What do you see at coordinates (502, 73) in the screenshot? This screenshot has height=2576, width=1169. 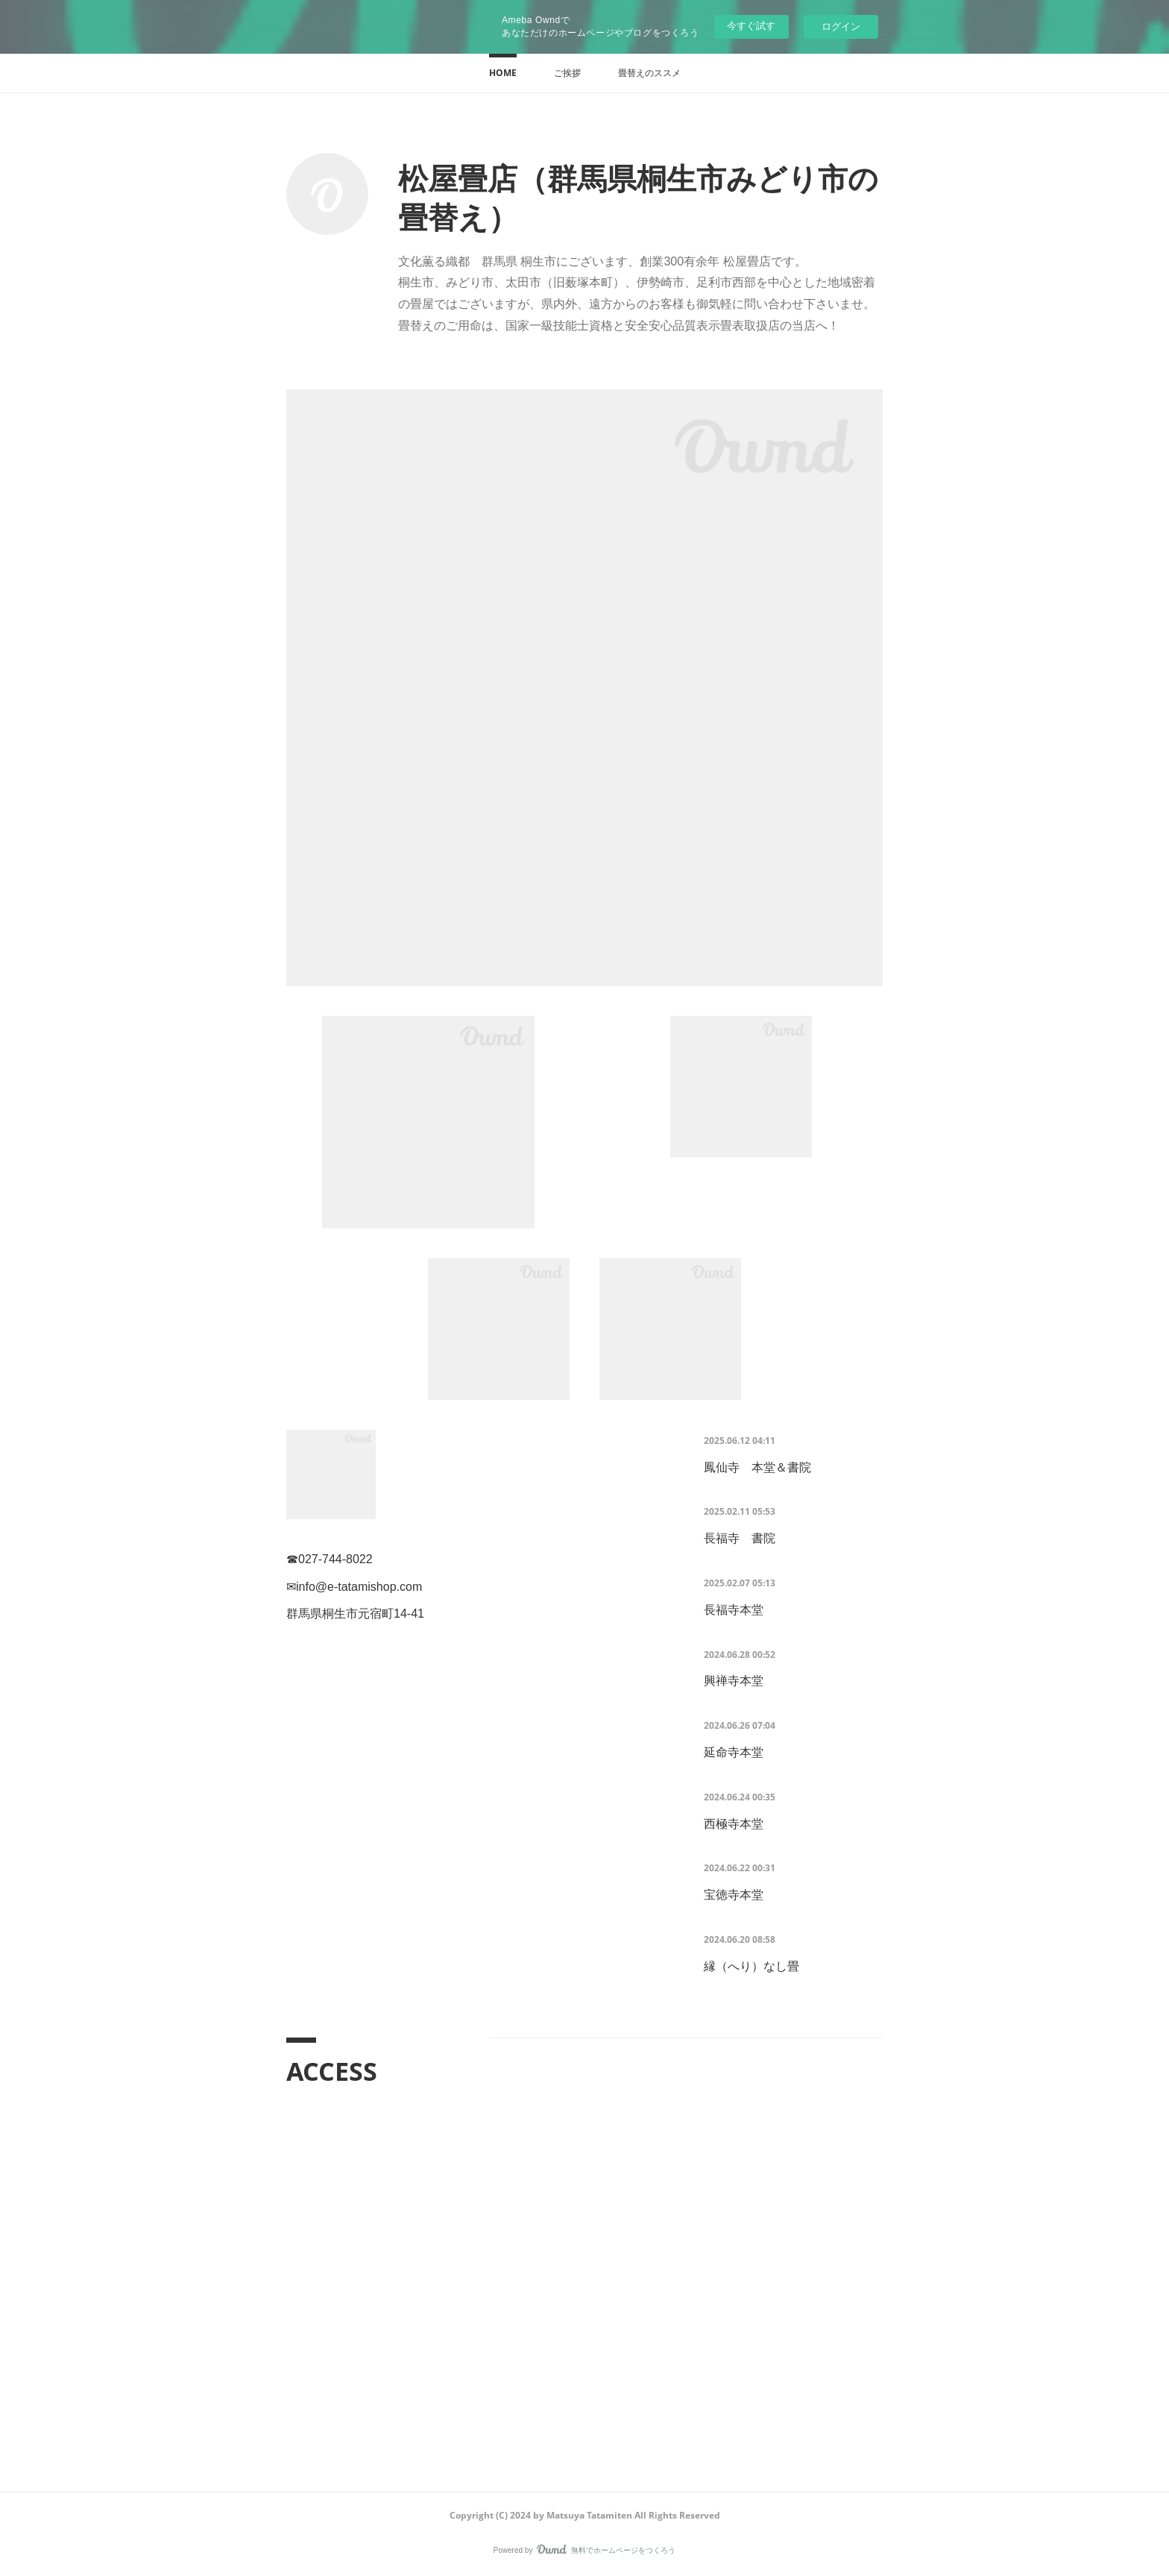 I see `[button]` at bounding box center [502, 73].